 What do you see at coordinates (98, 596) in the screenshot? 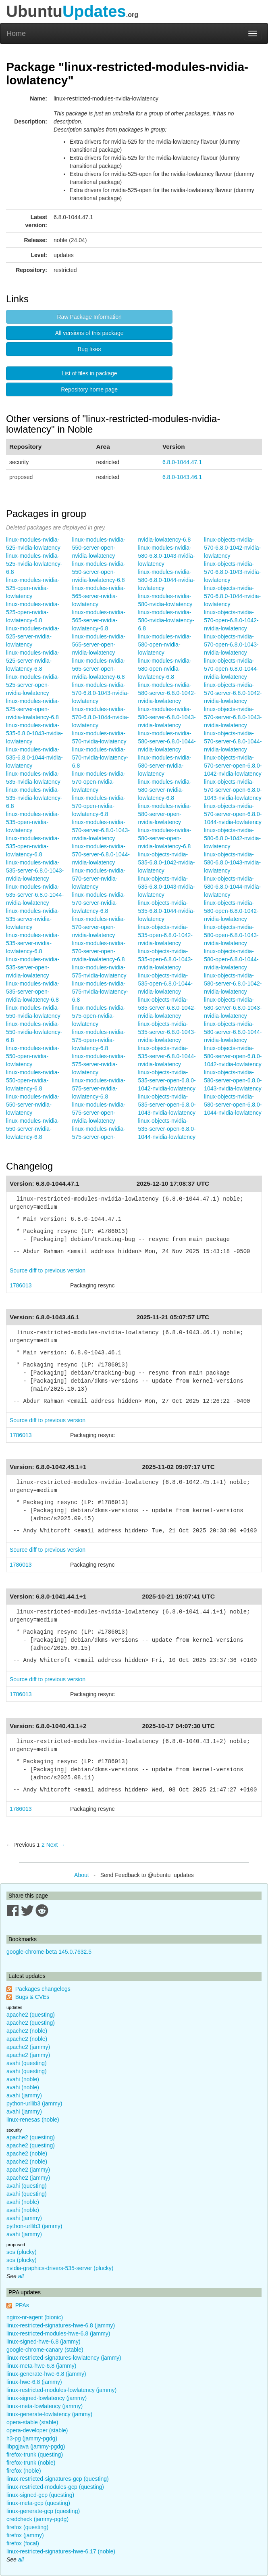
I see `linux-modules-nvidia-565-server-nvidia-lowlatency` at bounding box center [98, 596].